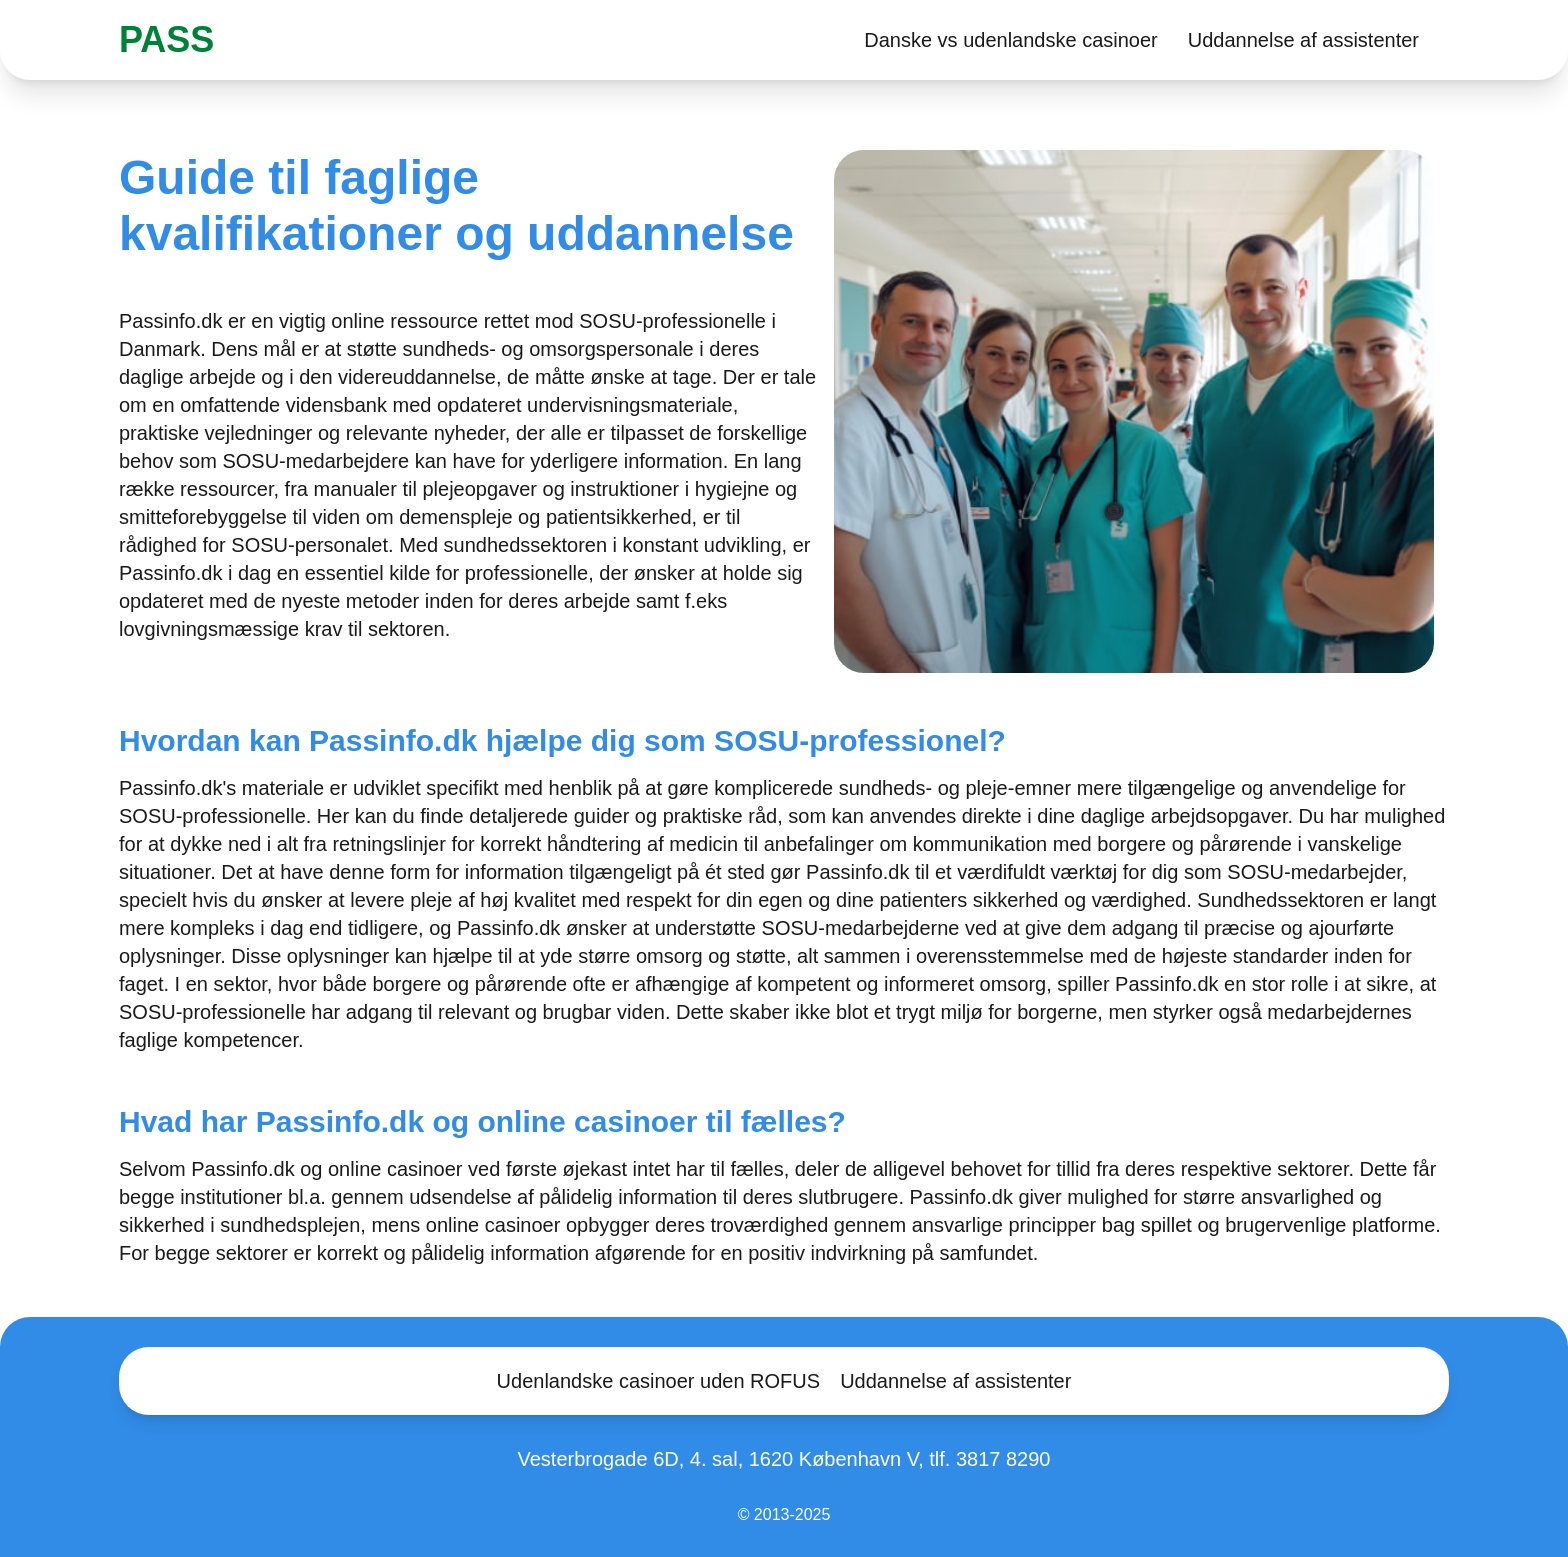  I want to click on Udenlandske casinoer uden ROFUS, so click(659, 1381).